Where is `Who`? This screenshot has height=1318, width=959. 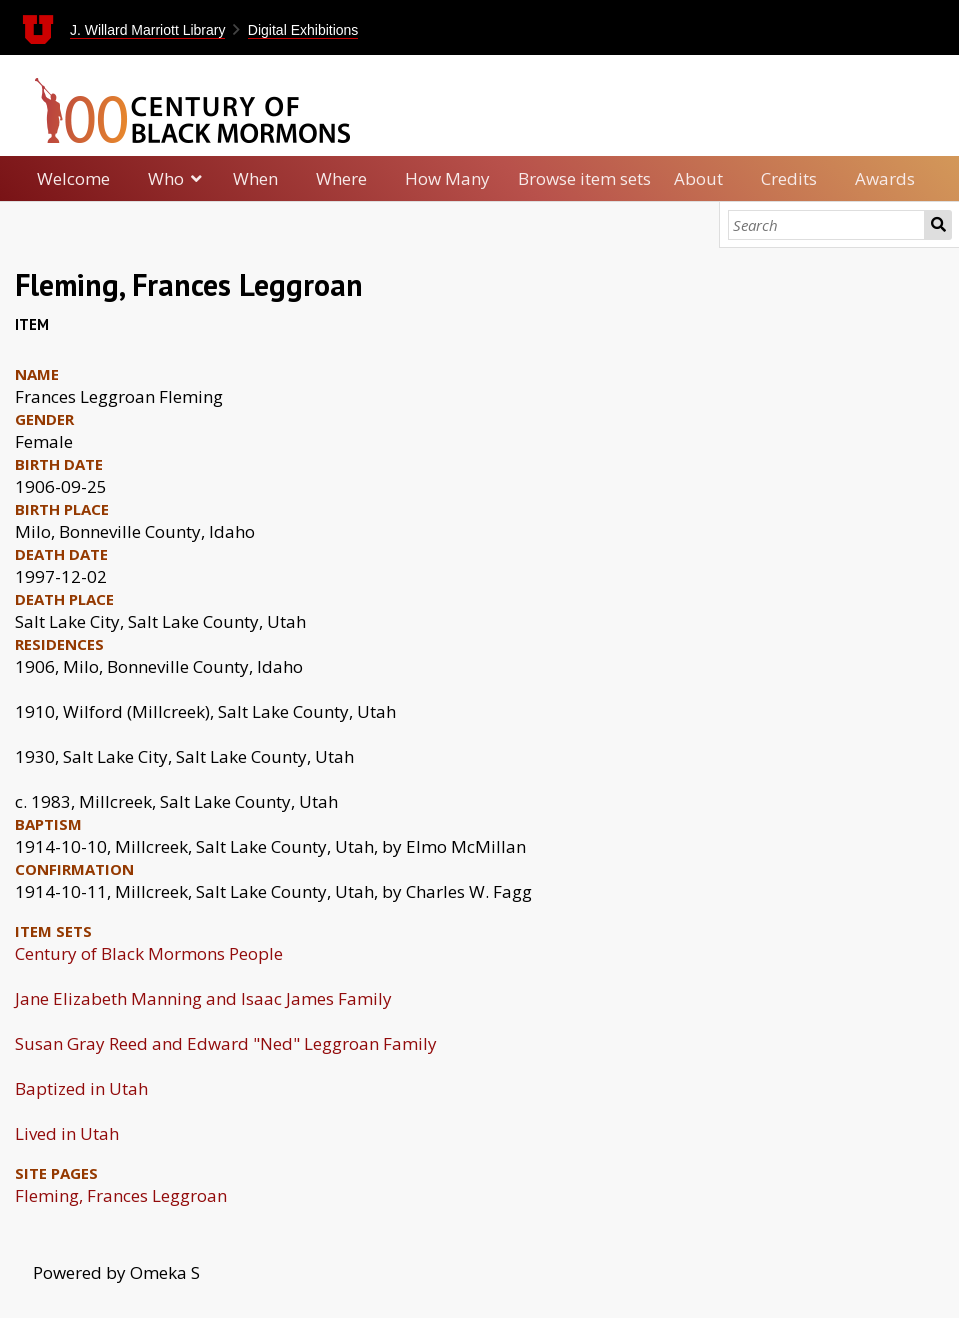 Who is located at coordinates (166, 178).